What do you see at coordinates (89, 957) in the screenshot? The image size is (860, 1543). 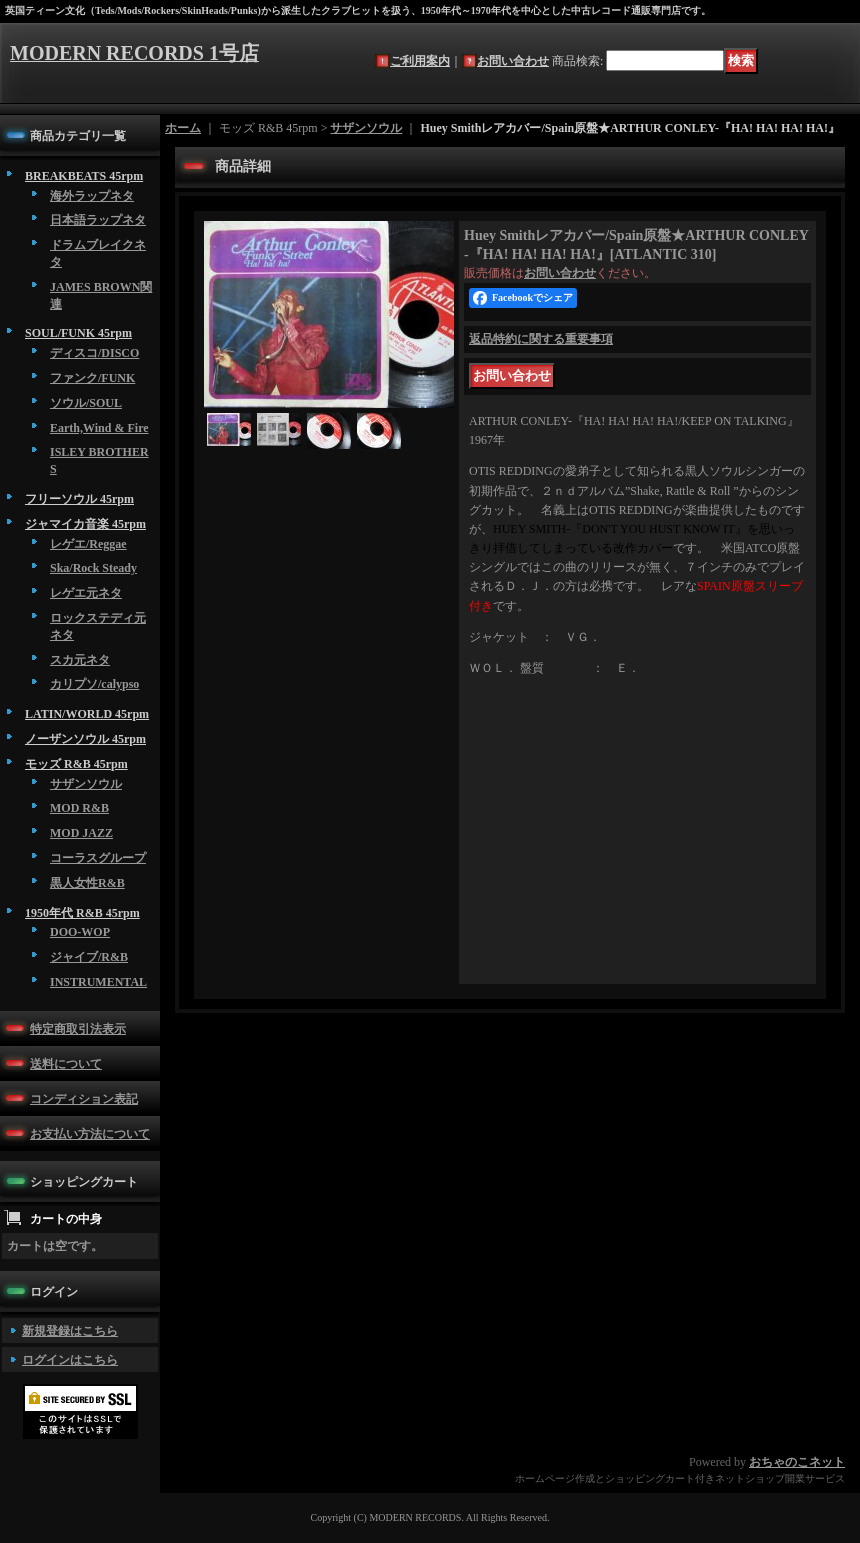 I see `ジャイブ/R&B` at bounding box center [89, 957].